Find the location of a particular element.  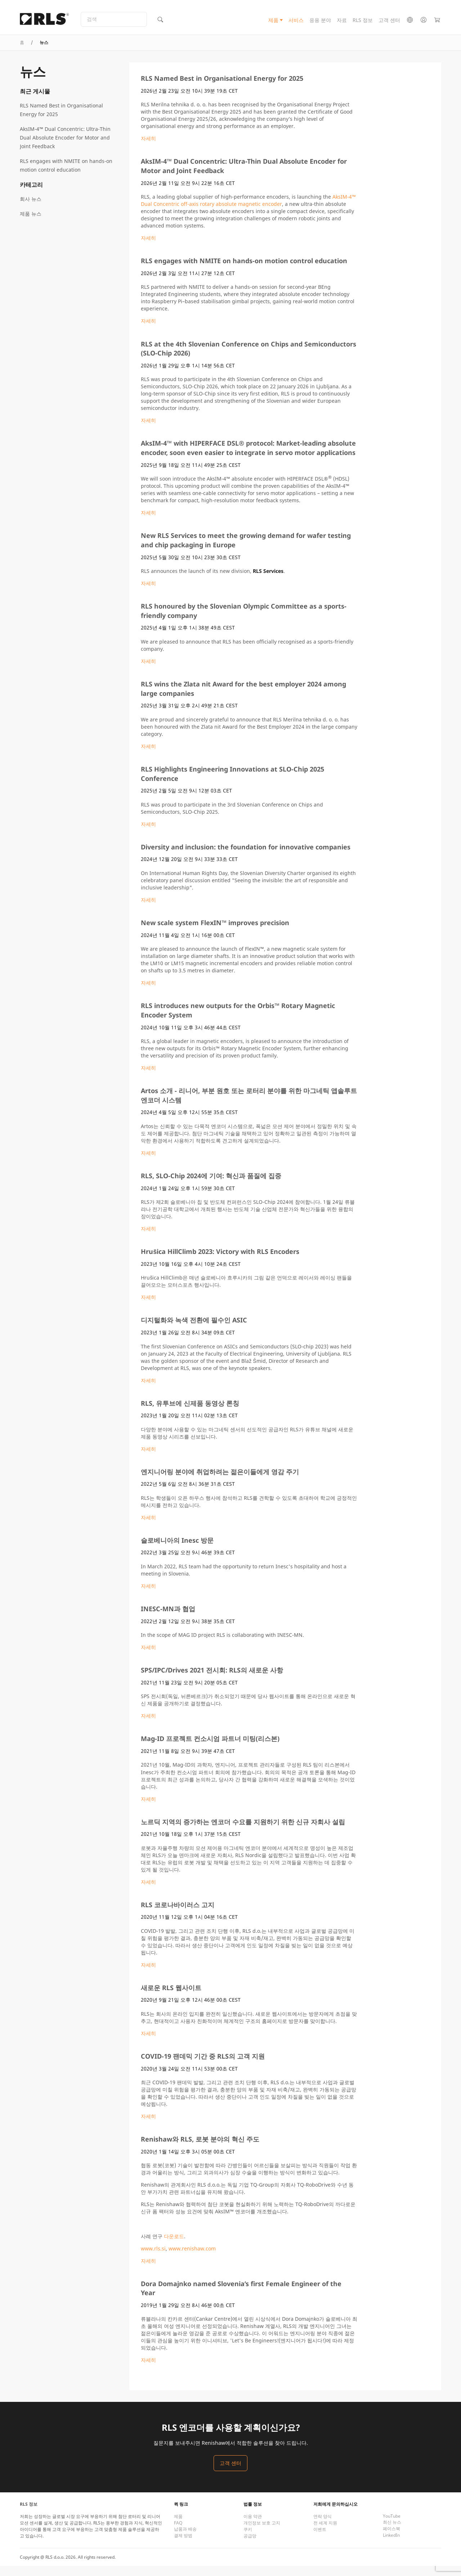

YouTube is located at coordinates (391, 2526).